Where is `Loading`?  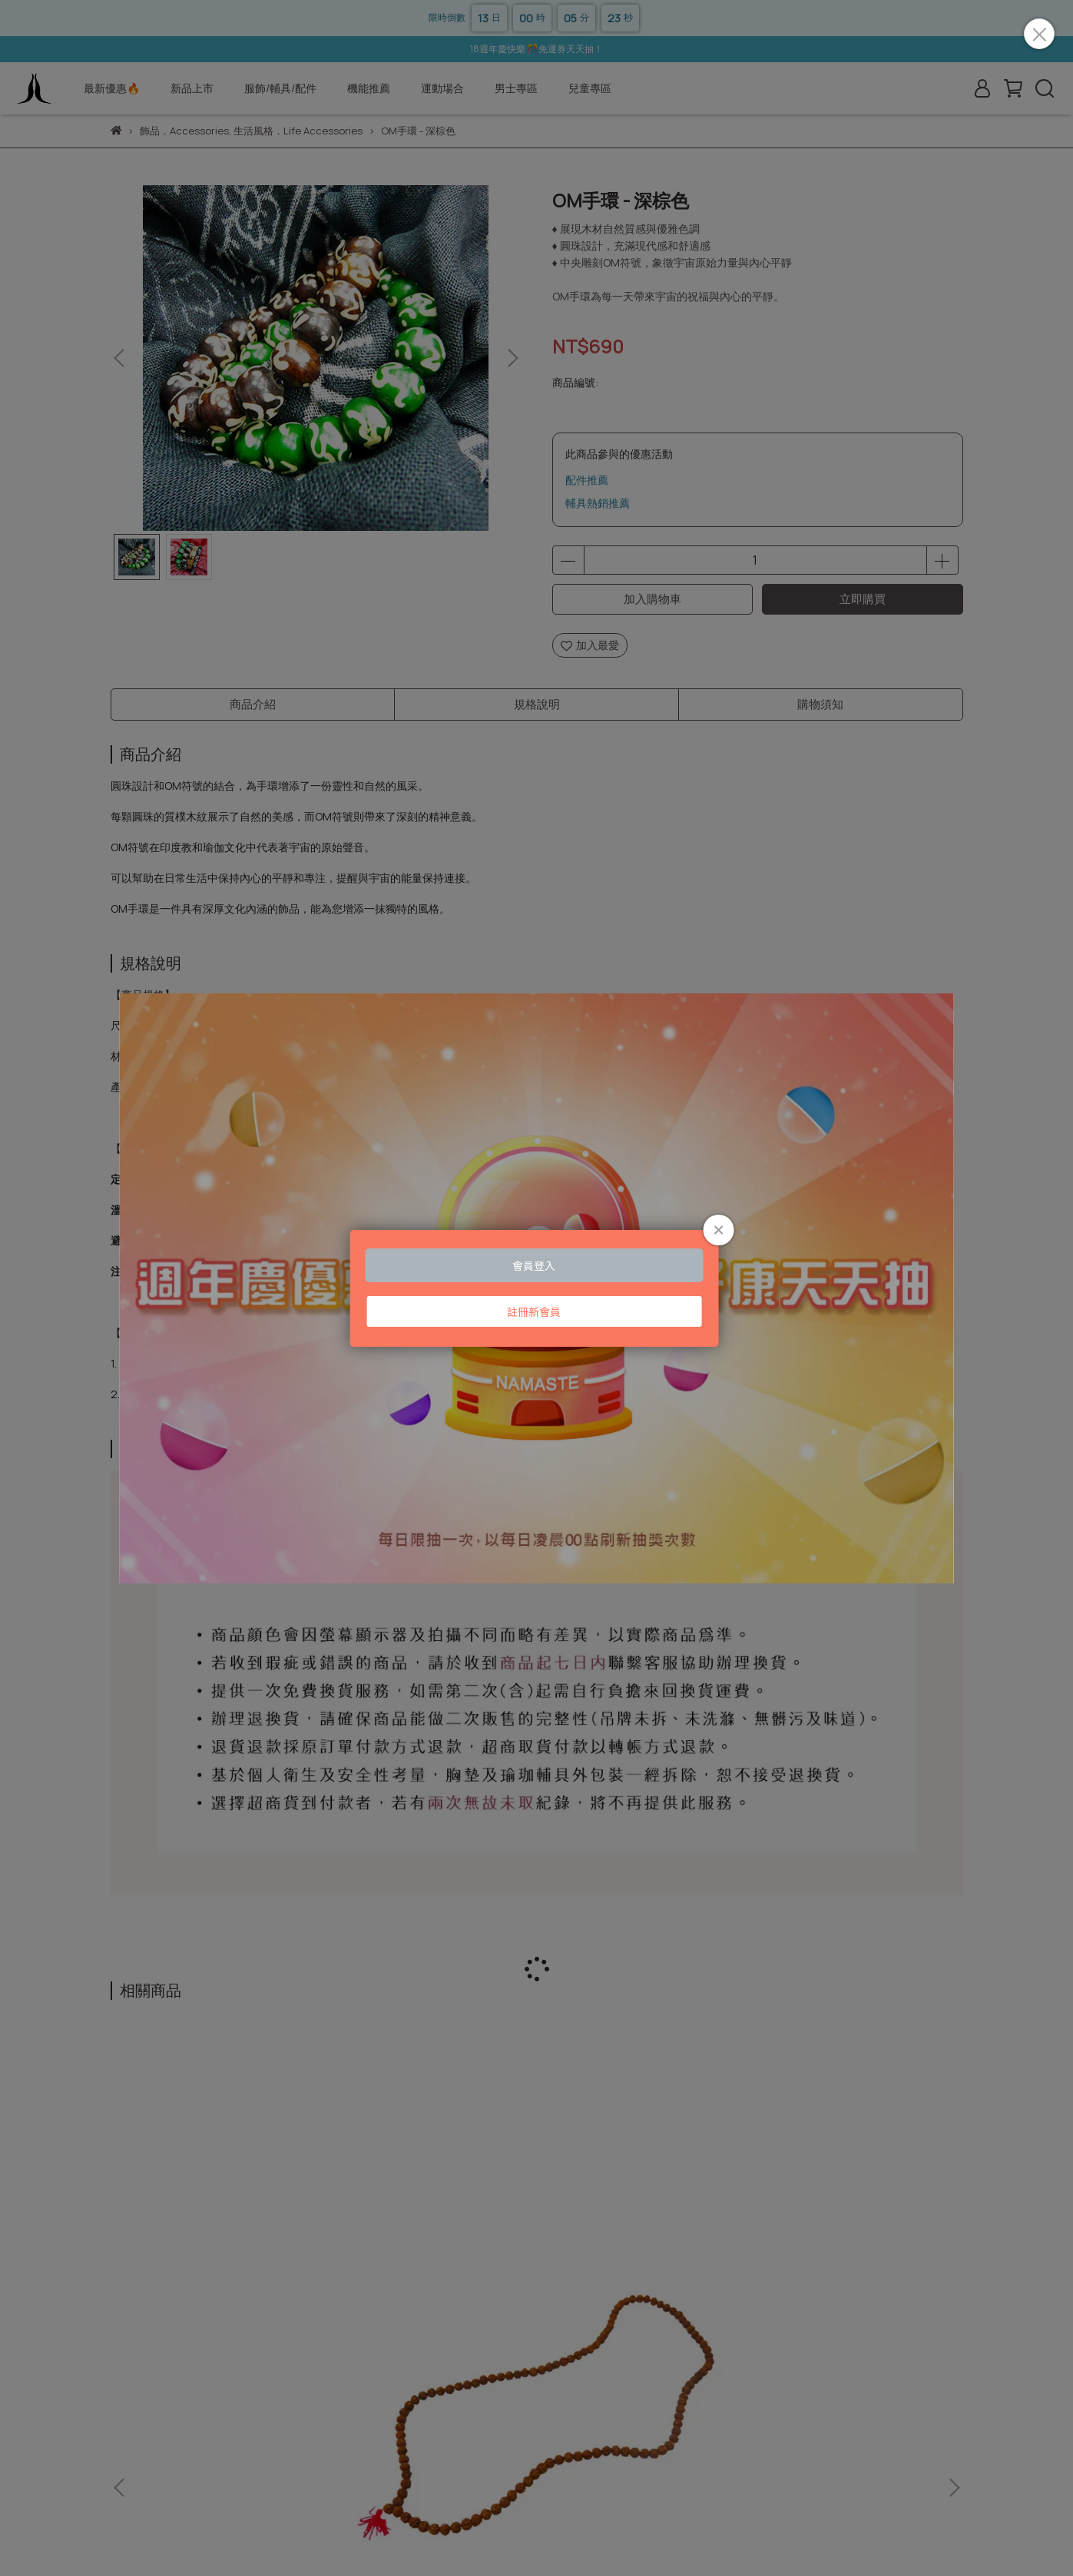 Loading is located at coordinates (536, 1288).